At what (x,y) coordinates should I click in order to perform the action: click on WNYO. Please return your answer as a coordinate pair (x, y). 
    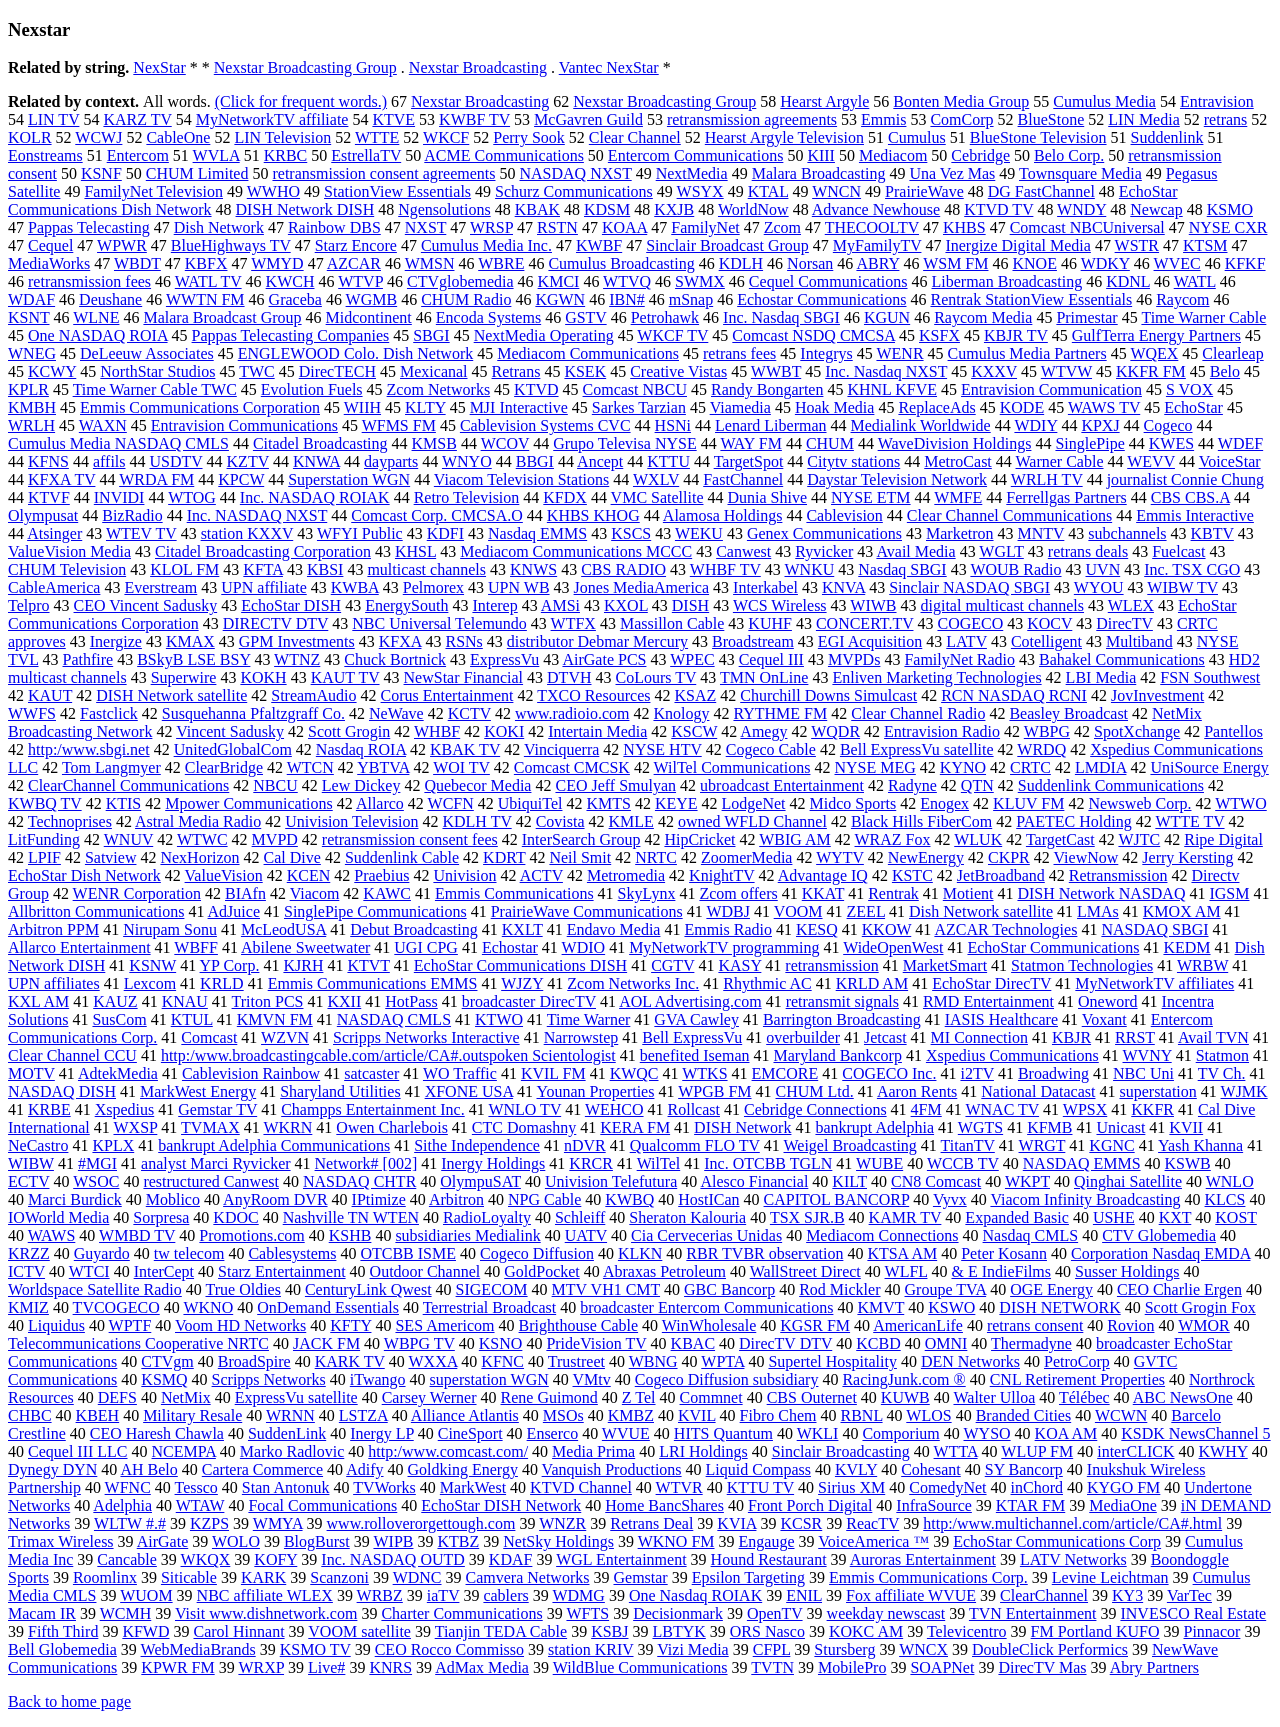
    Looking at the image, I should click on (467, 461).